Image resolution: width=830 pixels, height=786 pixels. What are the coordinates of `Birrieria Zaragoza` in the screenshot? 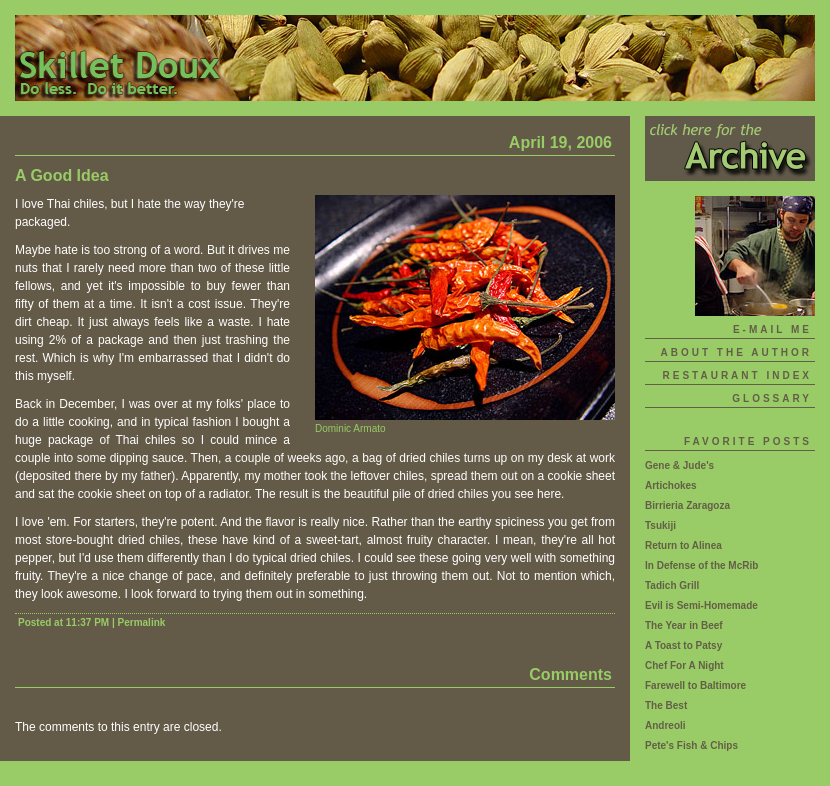 It's located at (687, 505).